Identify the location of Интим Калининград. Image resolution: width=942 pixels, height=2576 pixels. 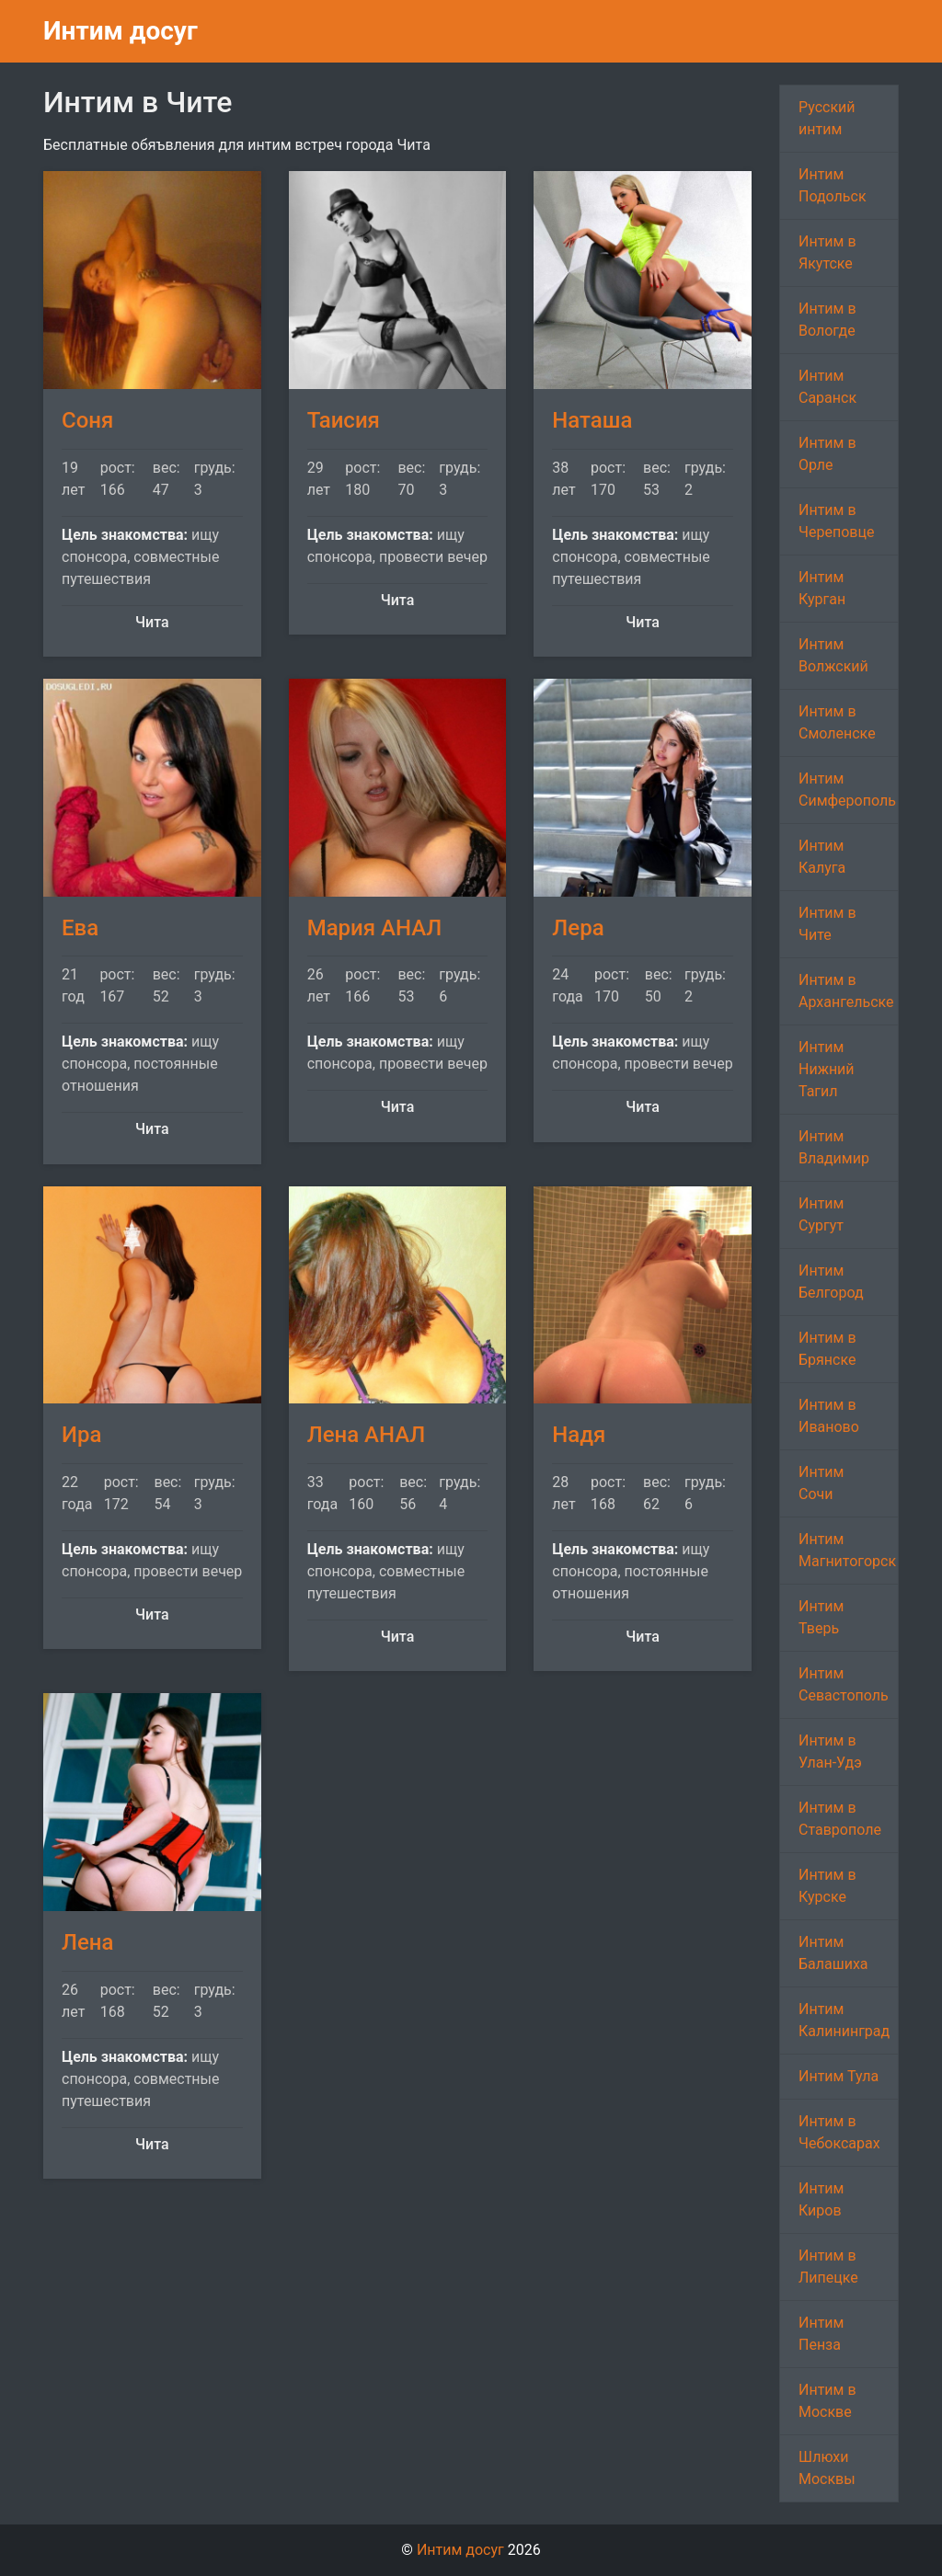
(844, 2020).